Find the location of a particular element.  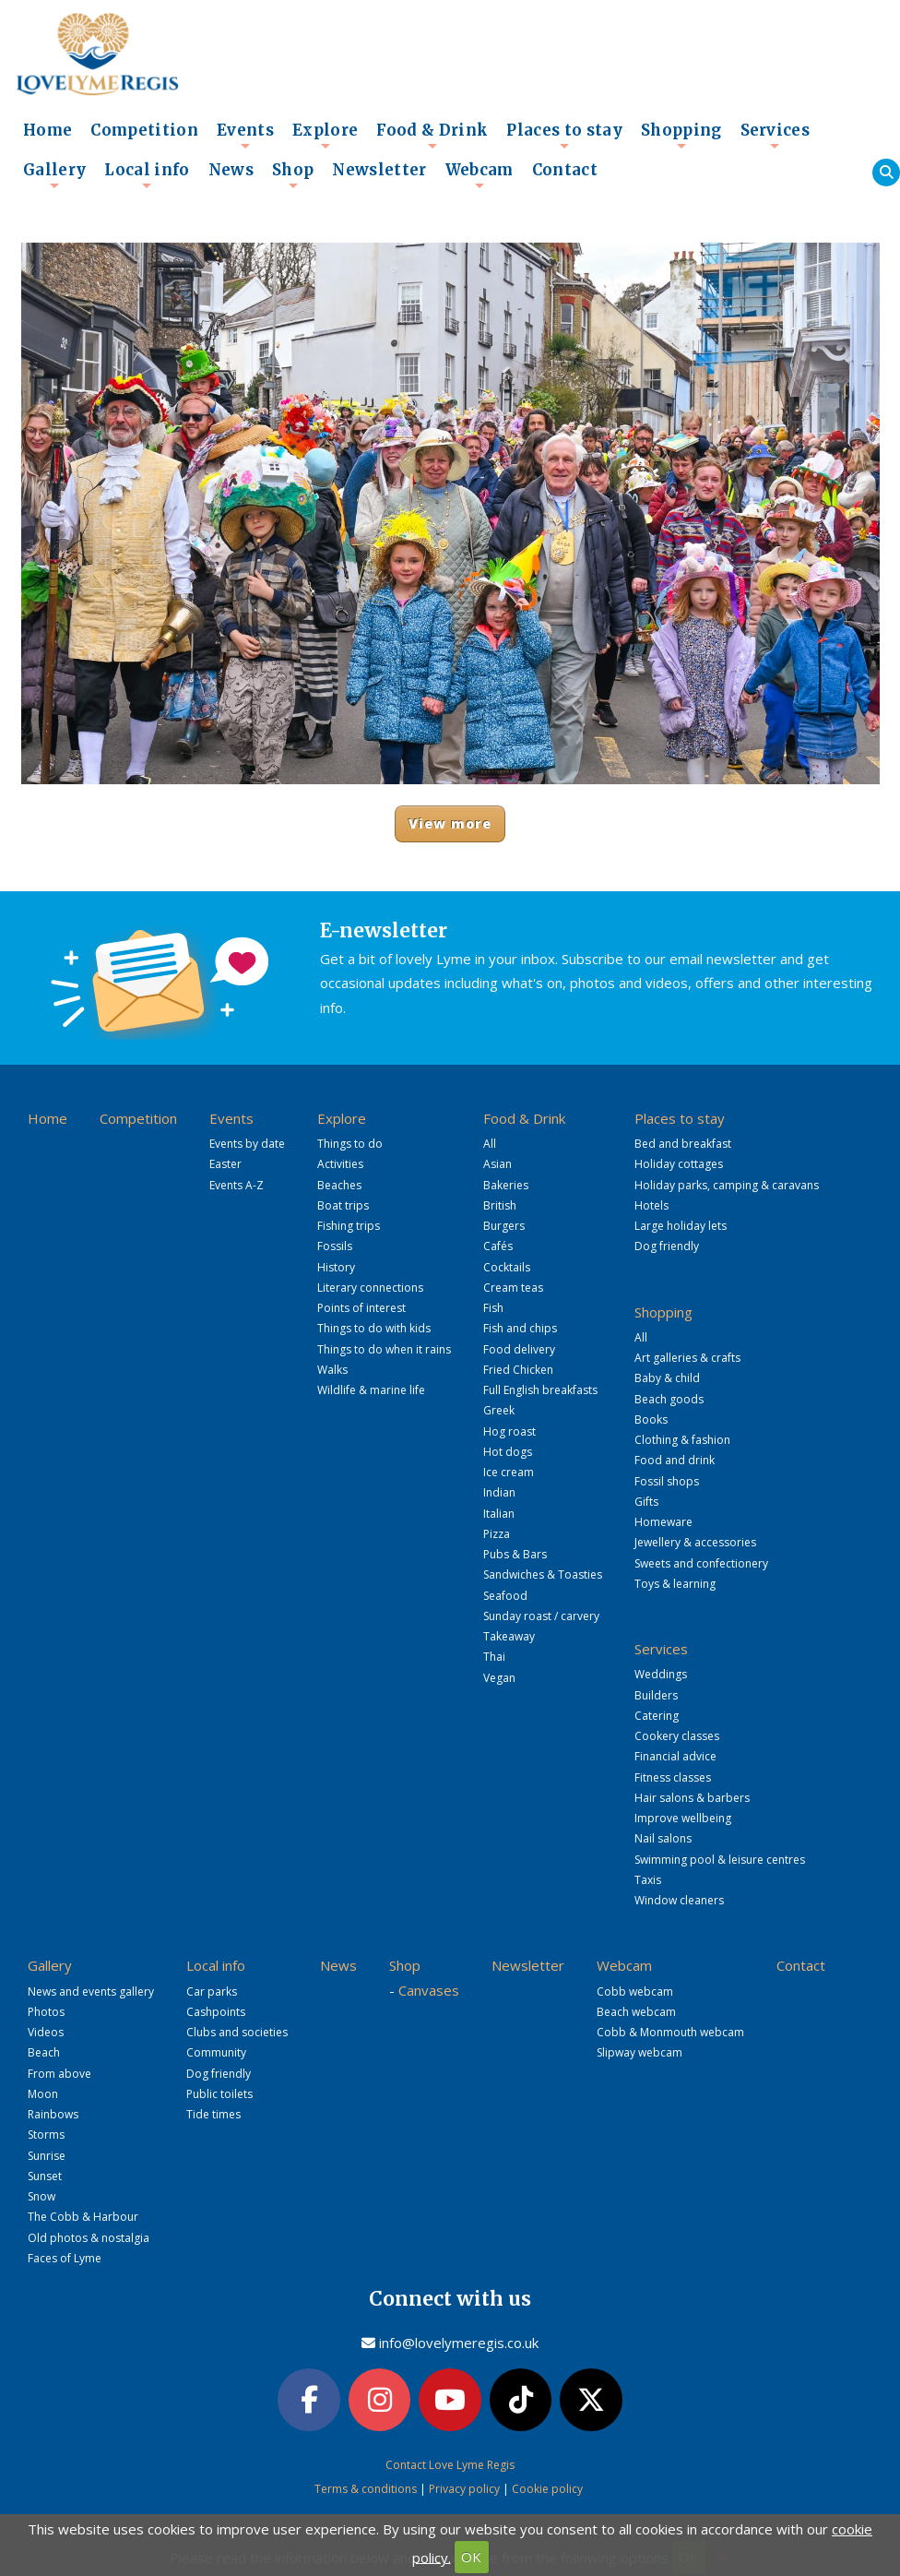

Cobb webcam is located at coordinates (635, 1991).